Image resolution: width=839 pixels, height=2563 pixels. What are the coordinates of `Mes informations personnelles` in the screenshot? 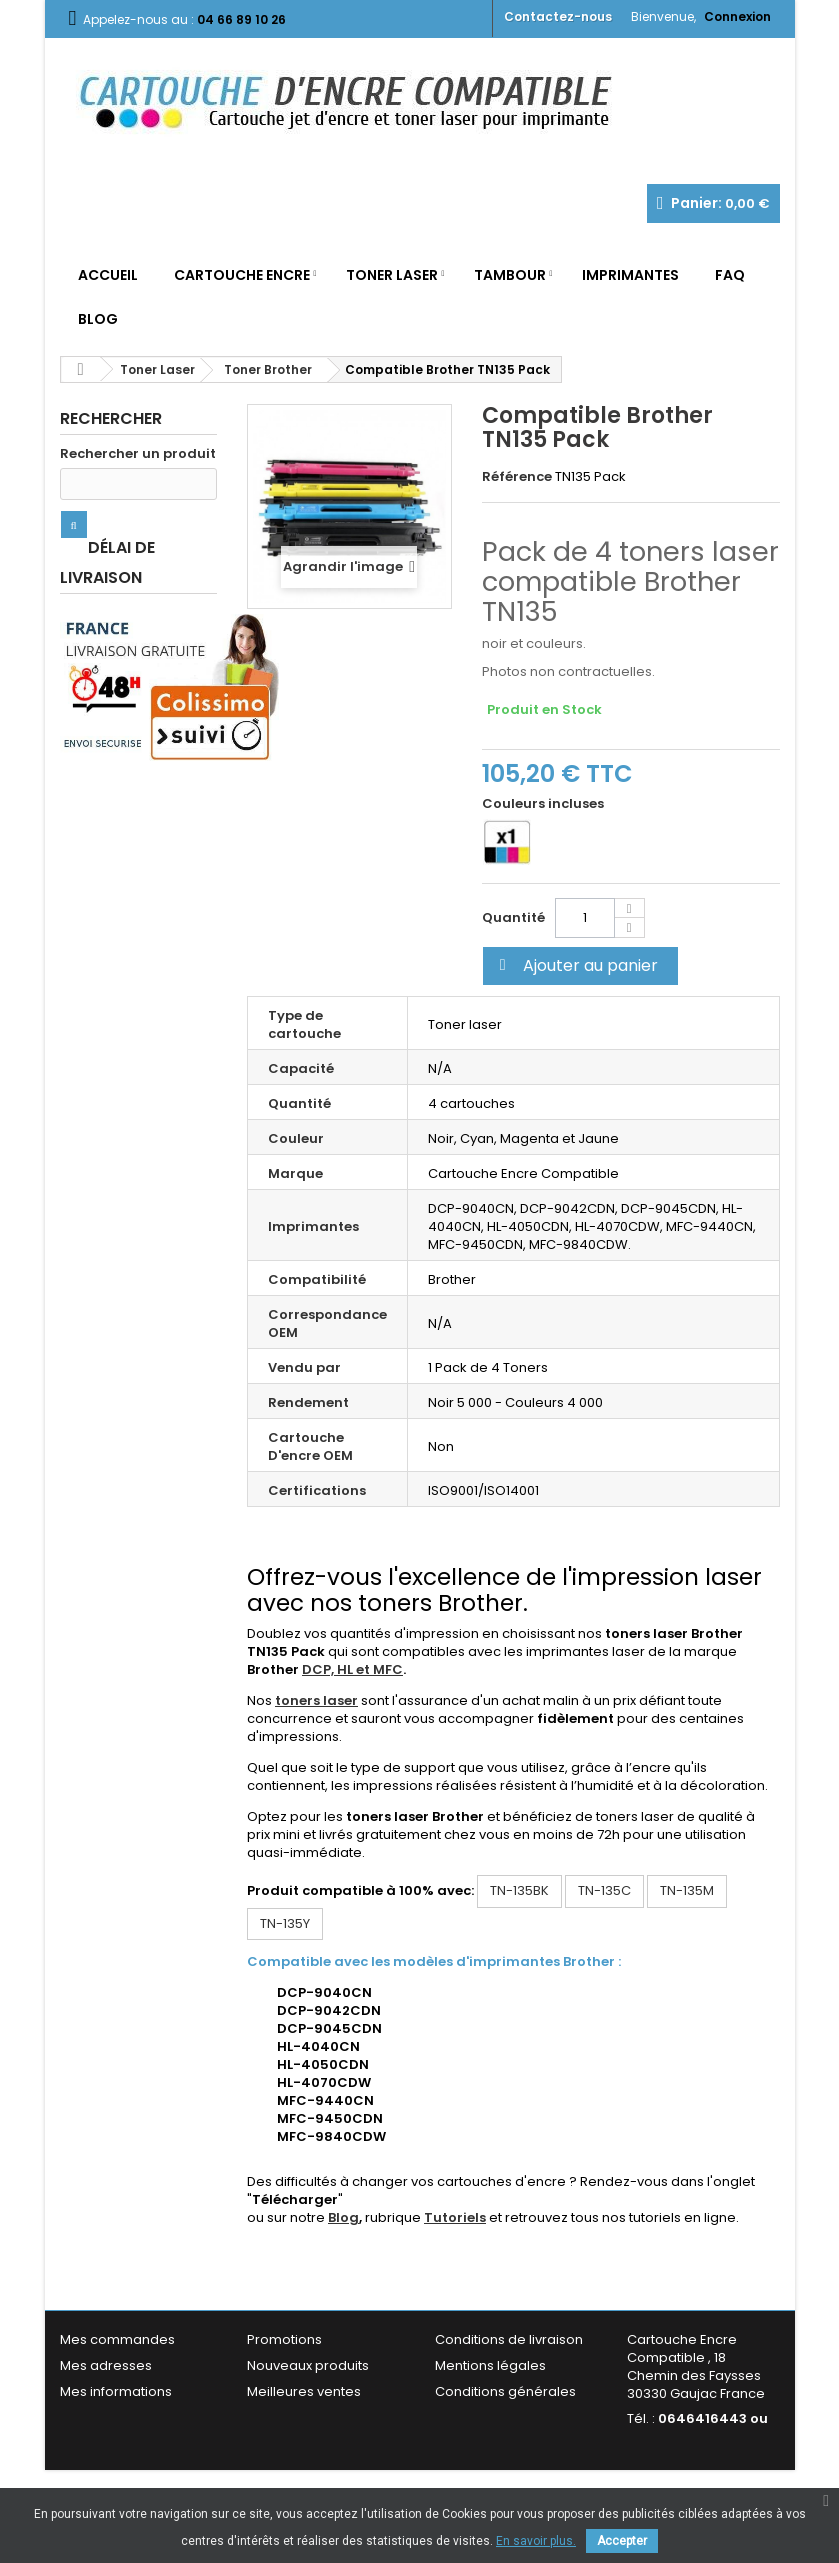 It's located at (116, 2400).